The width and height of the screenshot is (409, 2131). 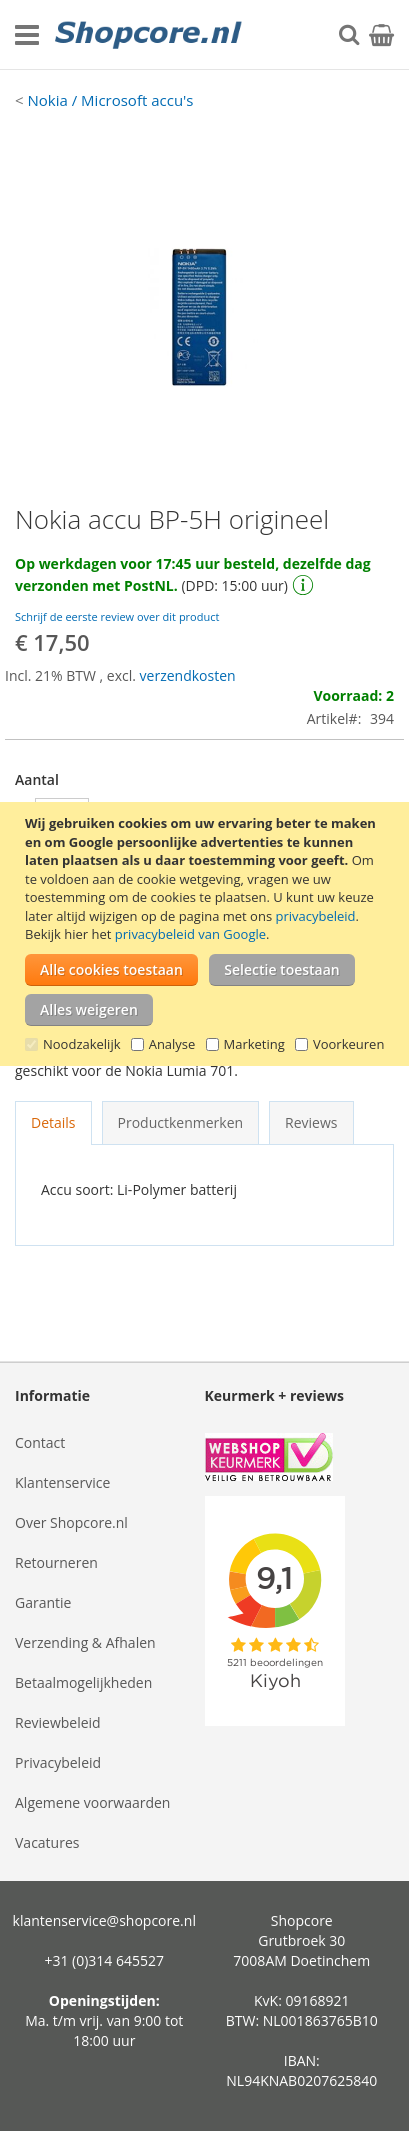 What do you see at coordinates (58, 1722) in the screenshot?
I see `Reviewbeleid` at bounding box center [58, 1722].